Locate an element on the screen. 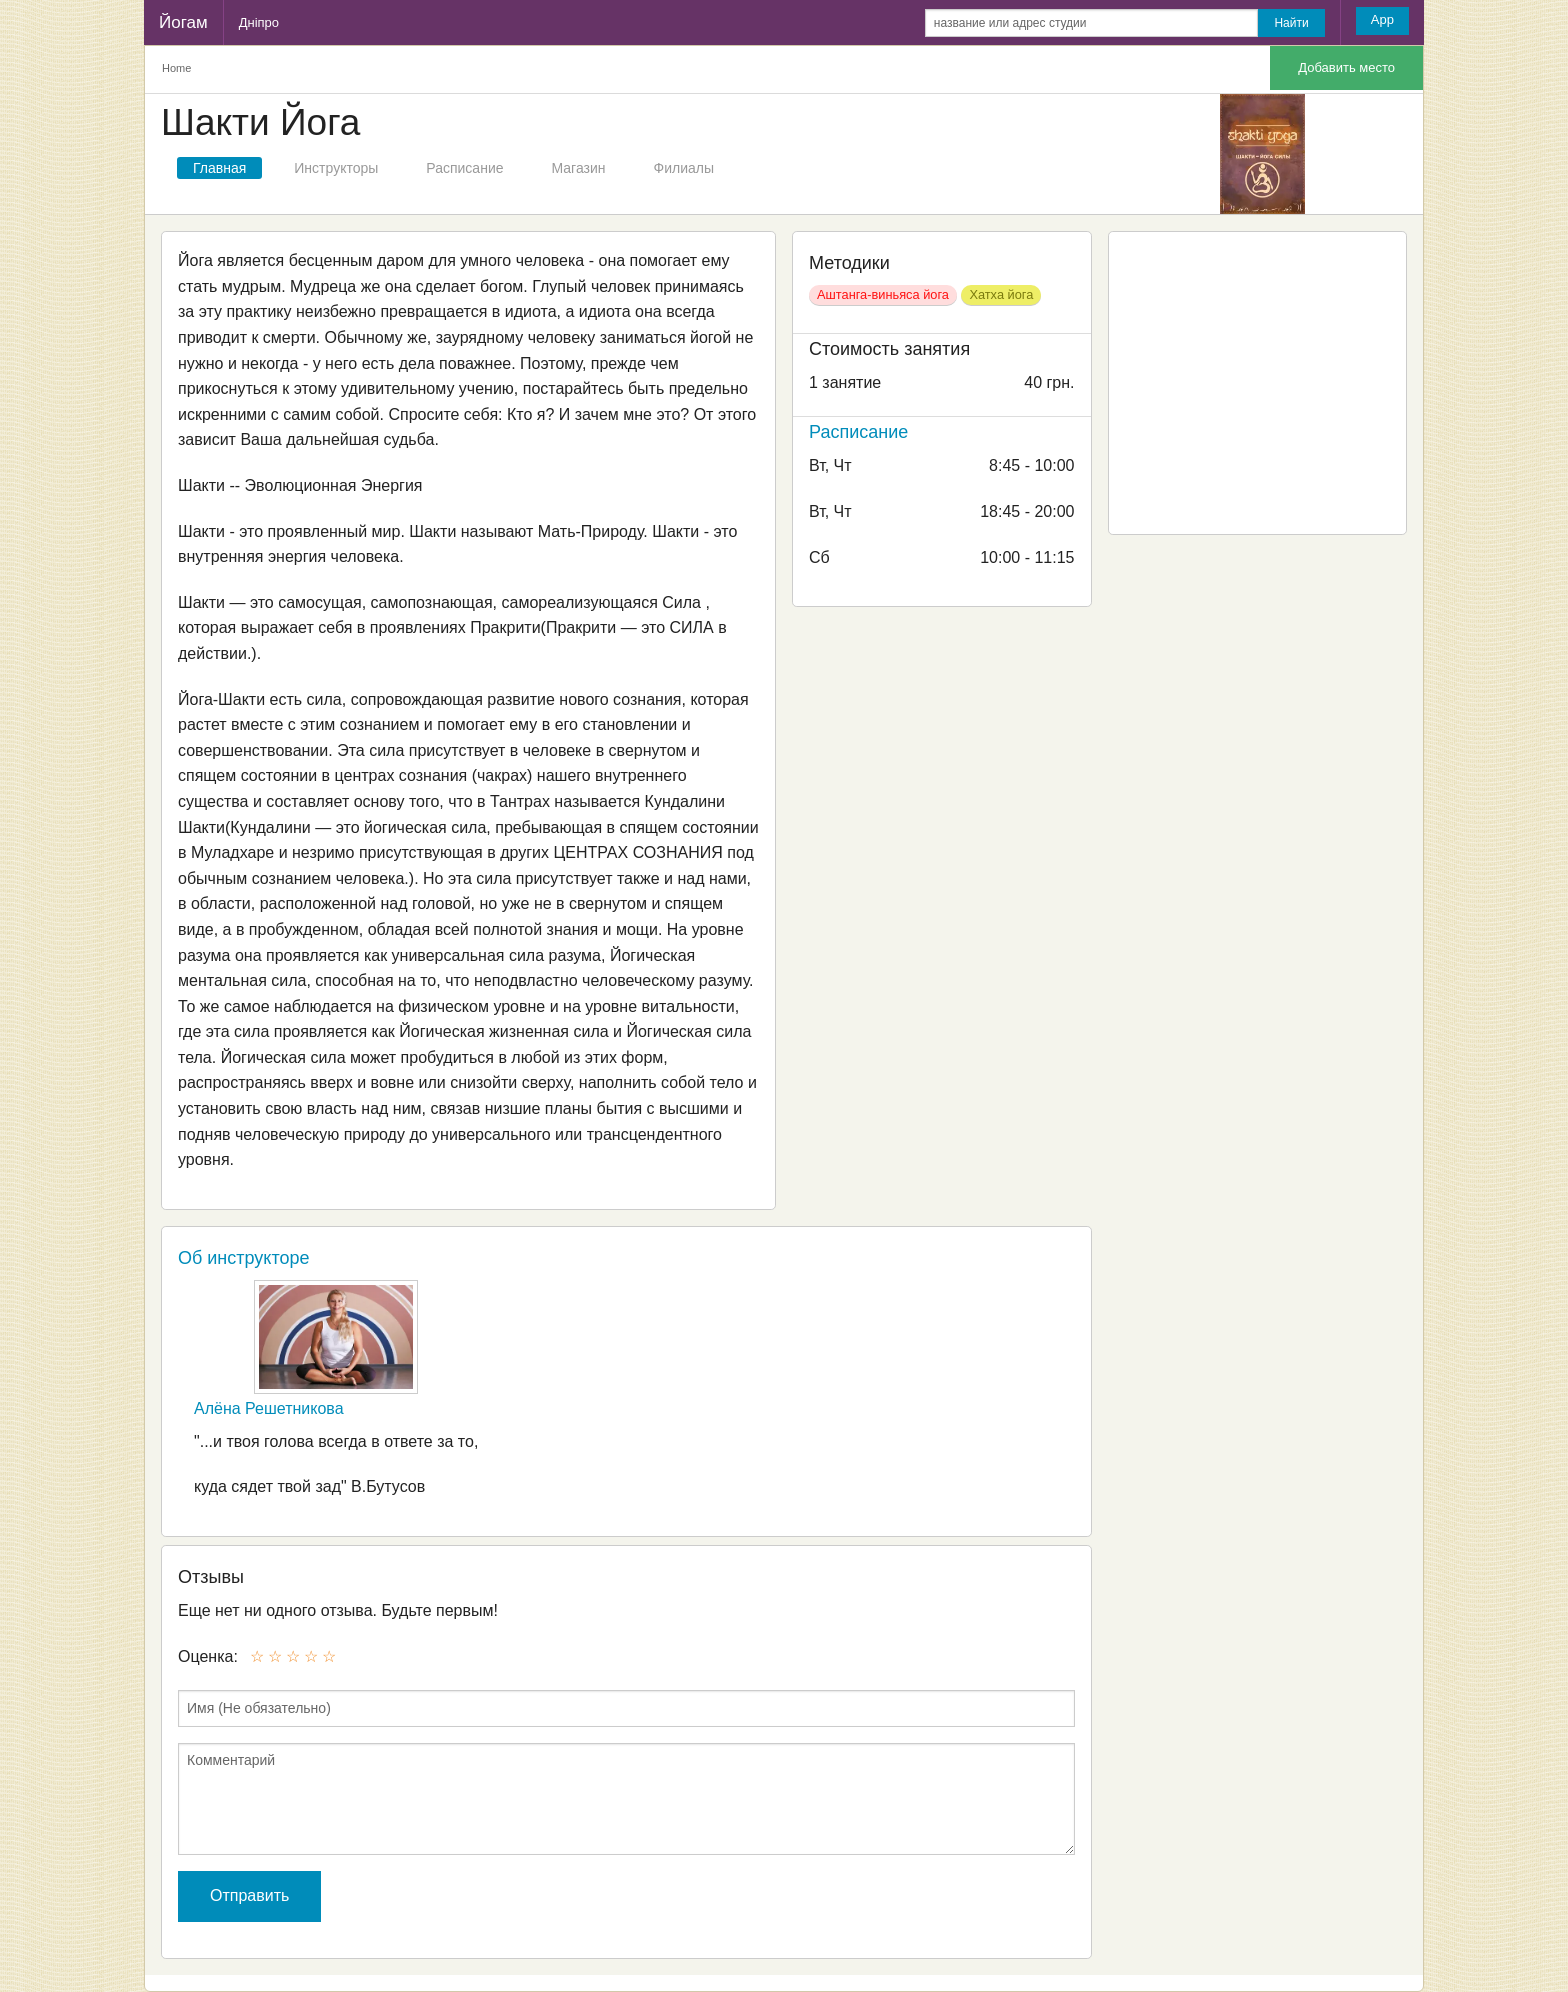 This screenshot has width=1568, height=1992. Аштанга-виньяса йога is located at coordinates (883, 294).